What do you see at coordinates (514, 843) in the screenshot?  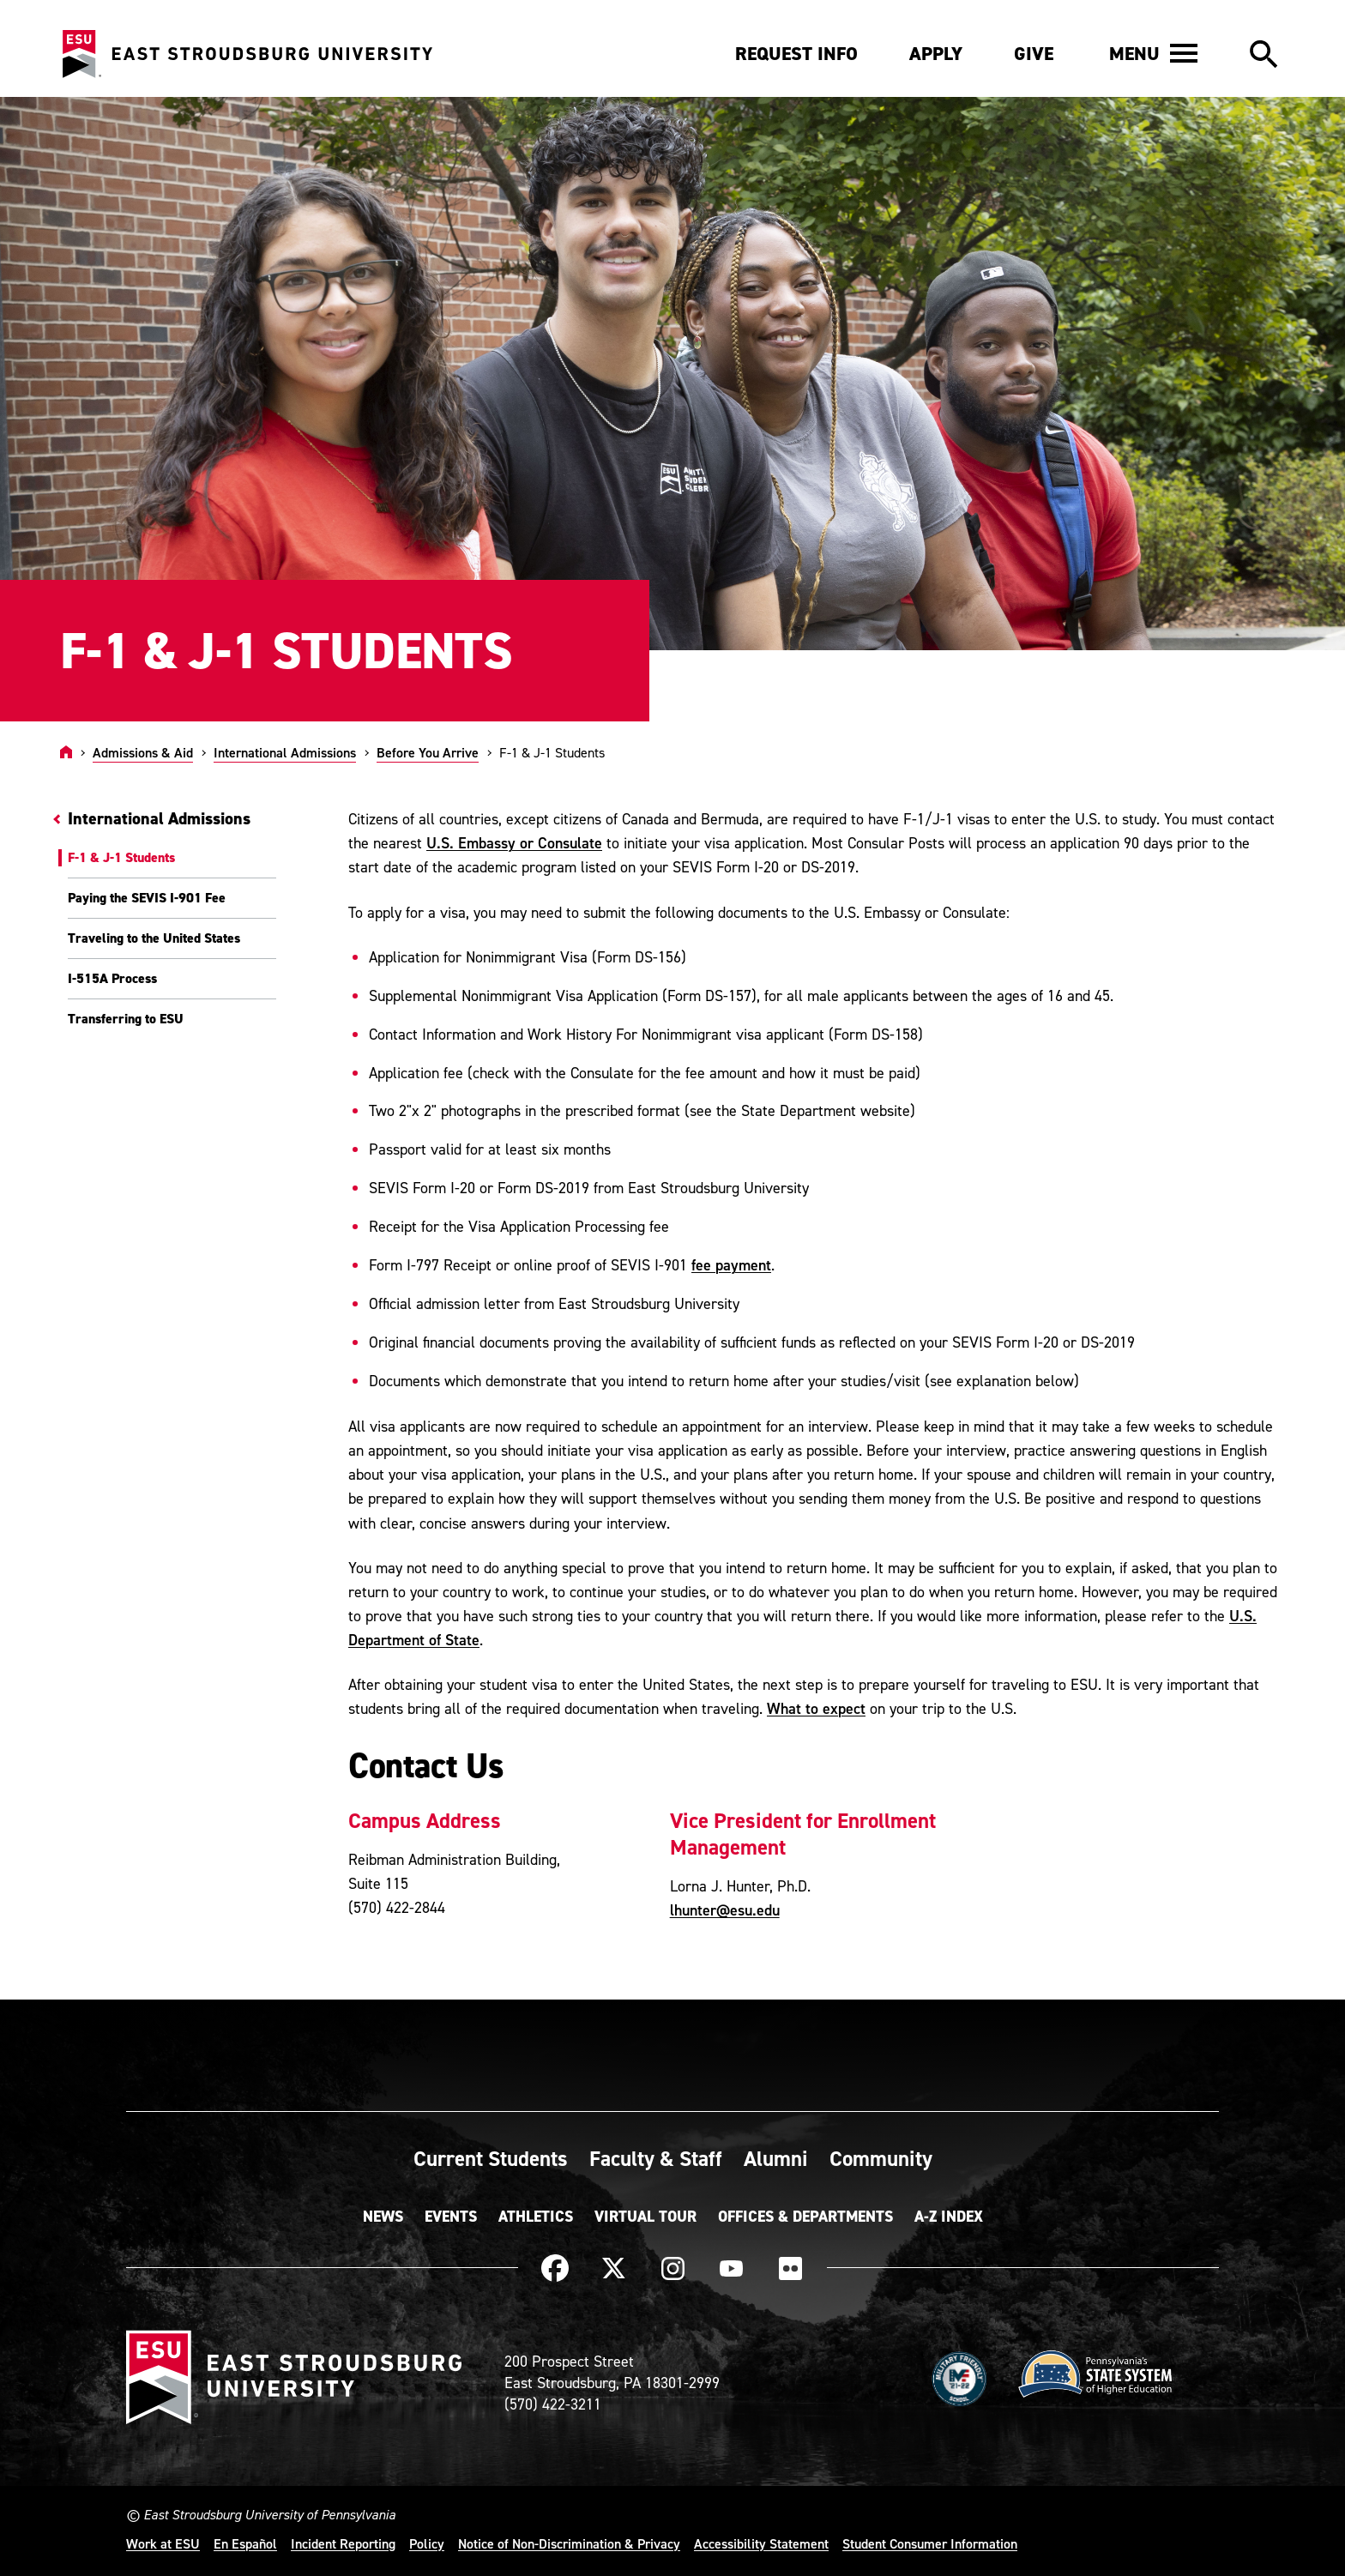 I see `U.S. Embassy or Consulate` at bounding box center [514, 843].